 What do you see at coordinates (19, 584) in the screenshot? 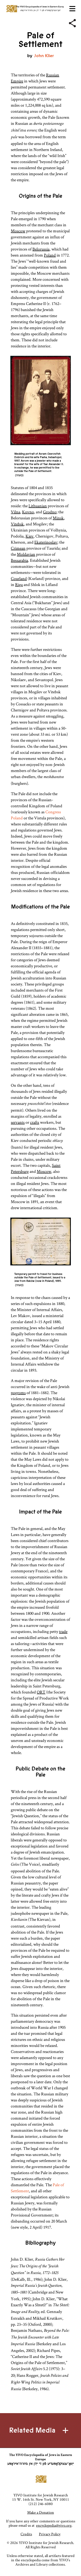
I see `Riga` at bounding box center [19, 584].